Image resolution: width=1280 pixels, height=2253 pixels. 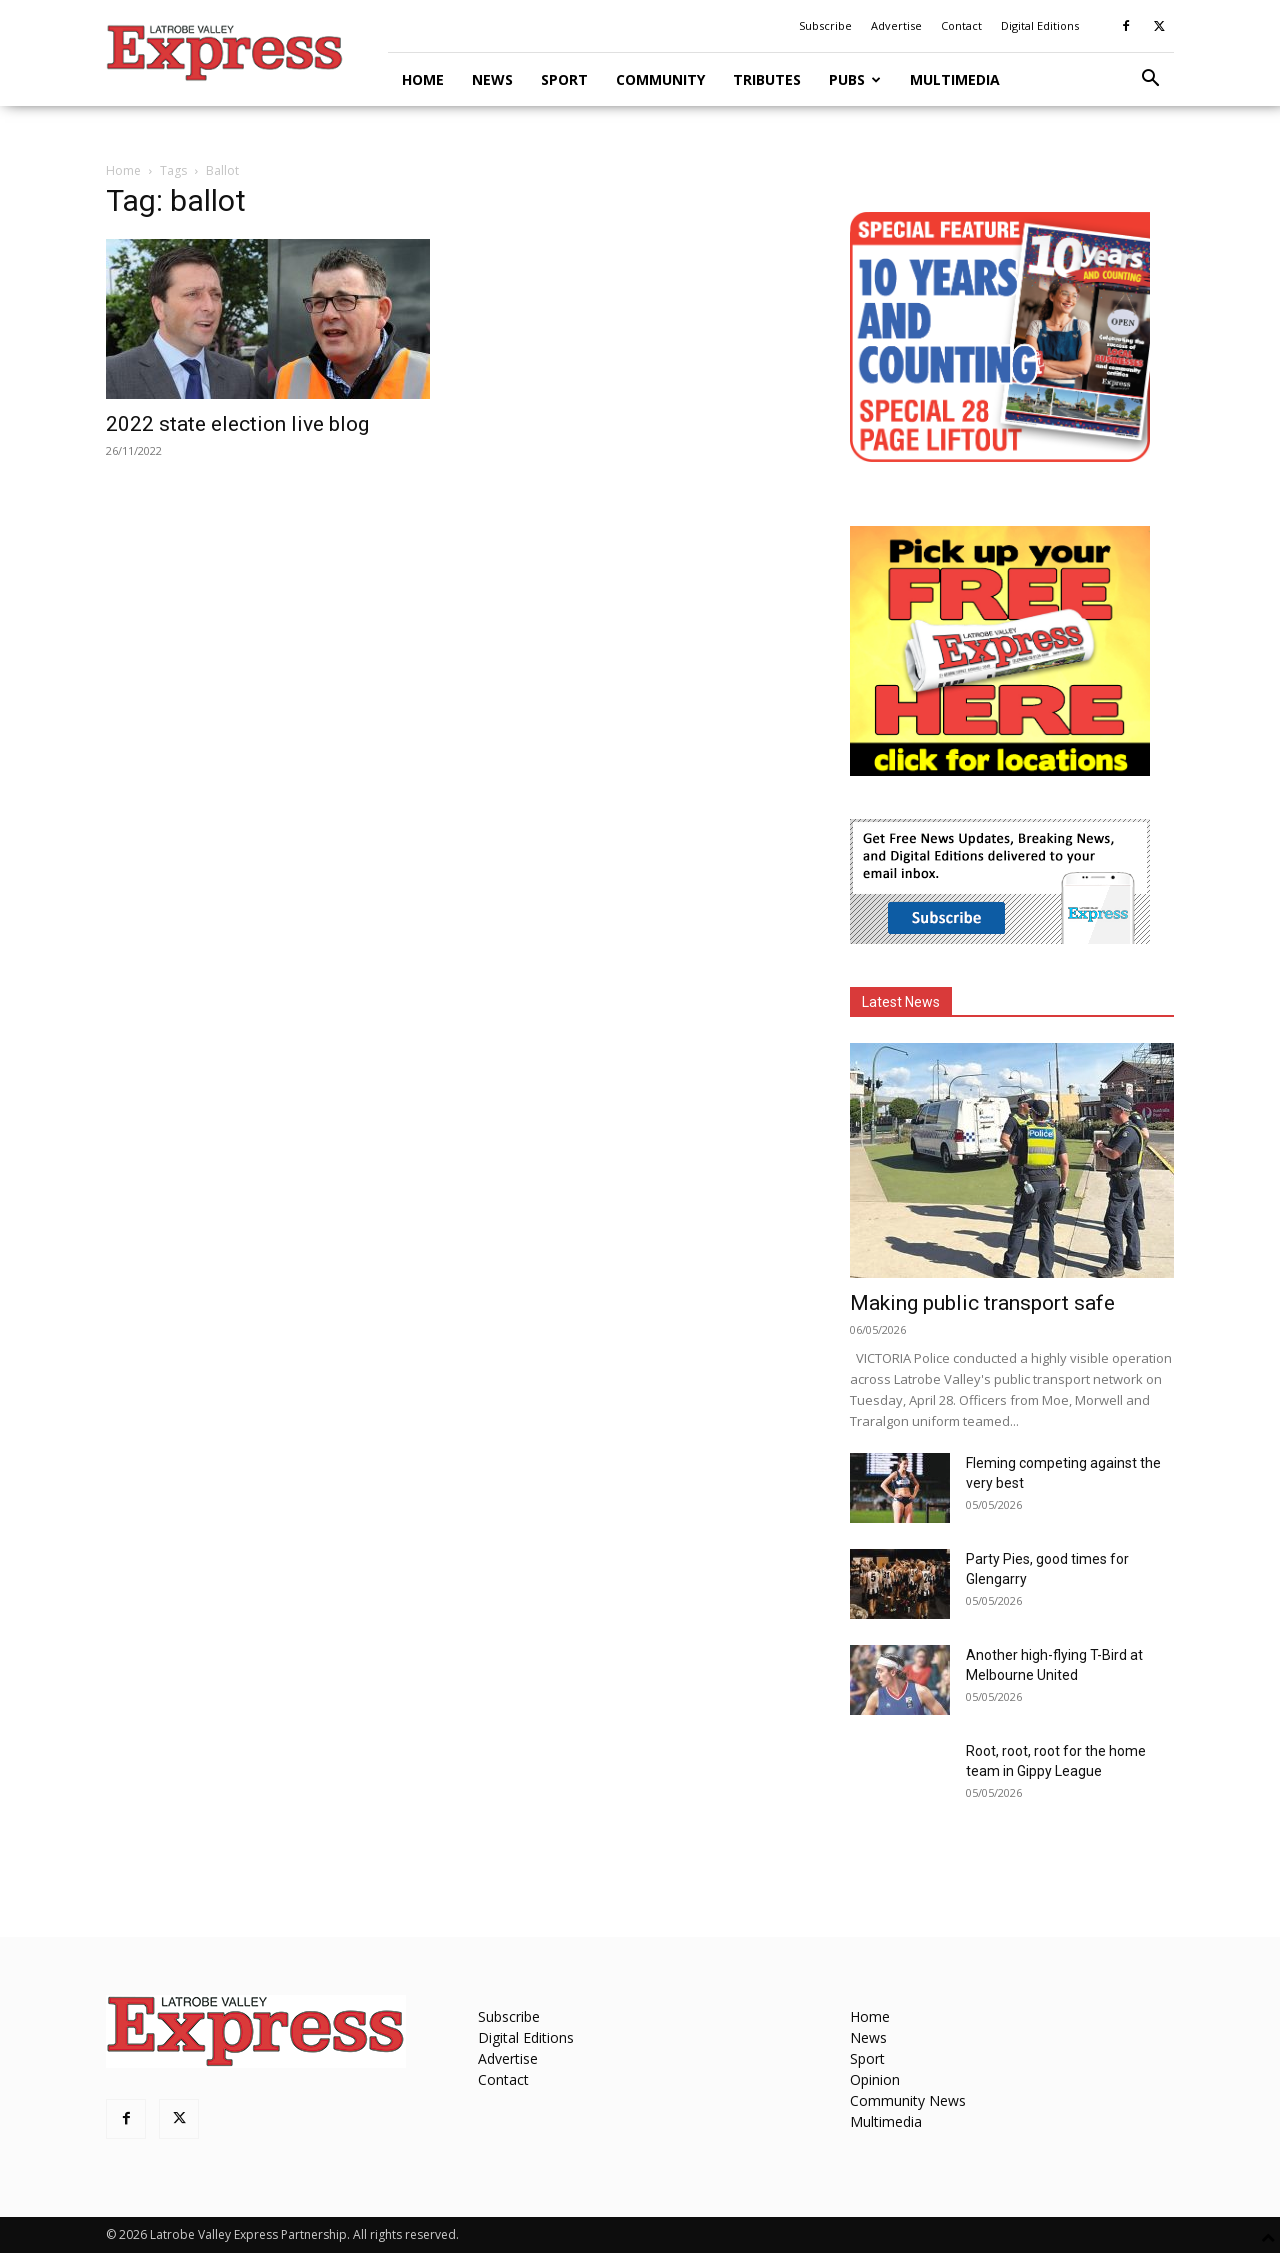 I want to click on Sport, so click(x=564, y=79).